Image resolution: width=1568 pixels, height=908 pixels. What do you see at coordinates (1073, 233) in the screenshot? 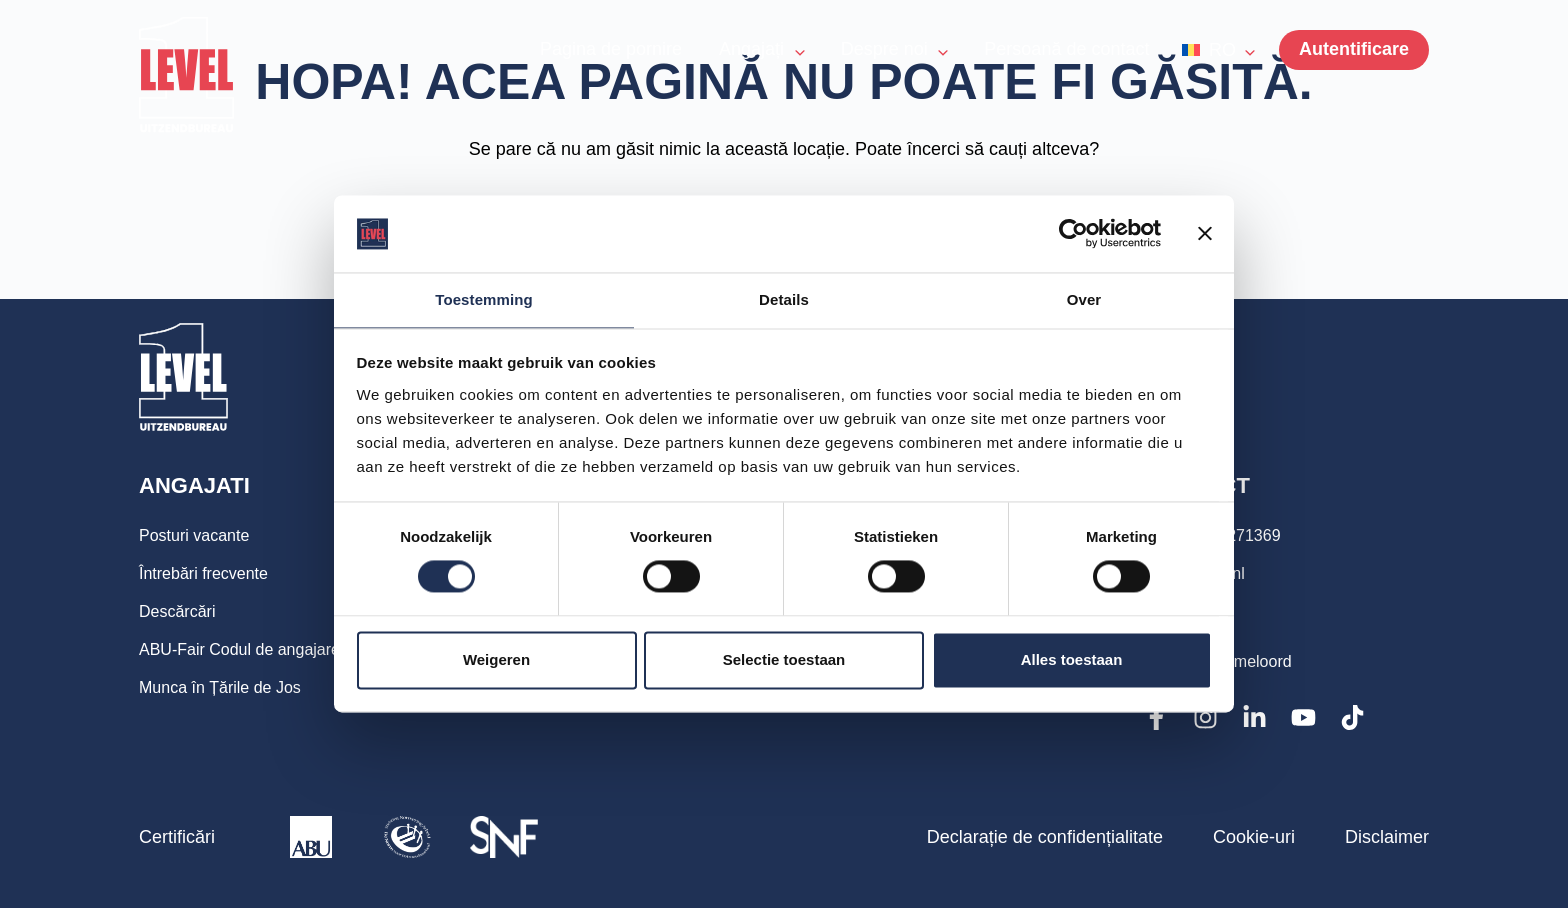
I see `[Cookiebot van Usercentrics - opent in een nieuw venster]` at bounding box center [1073, 233].